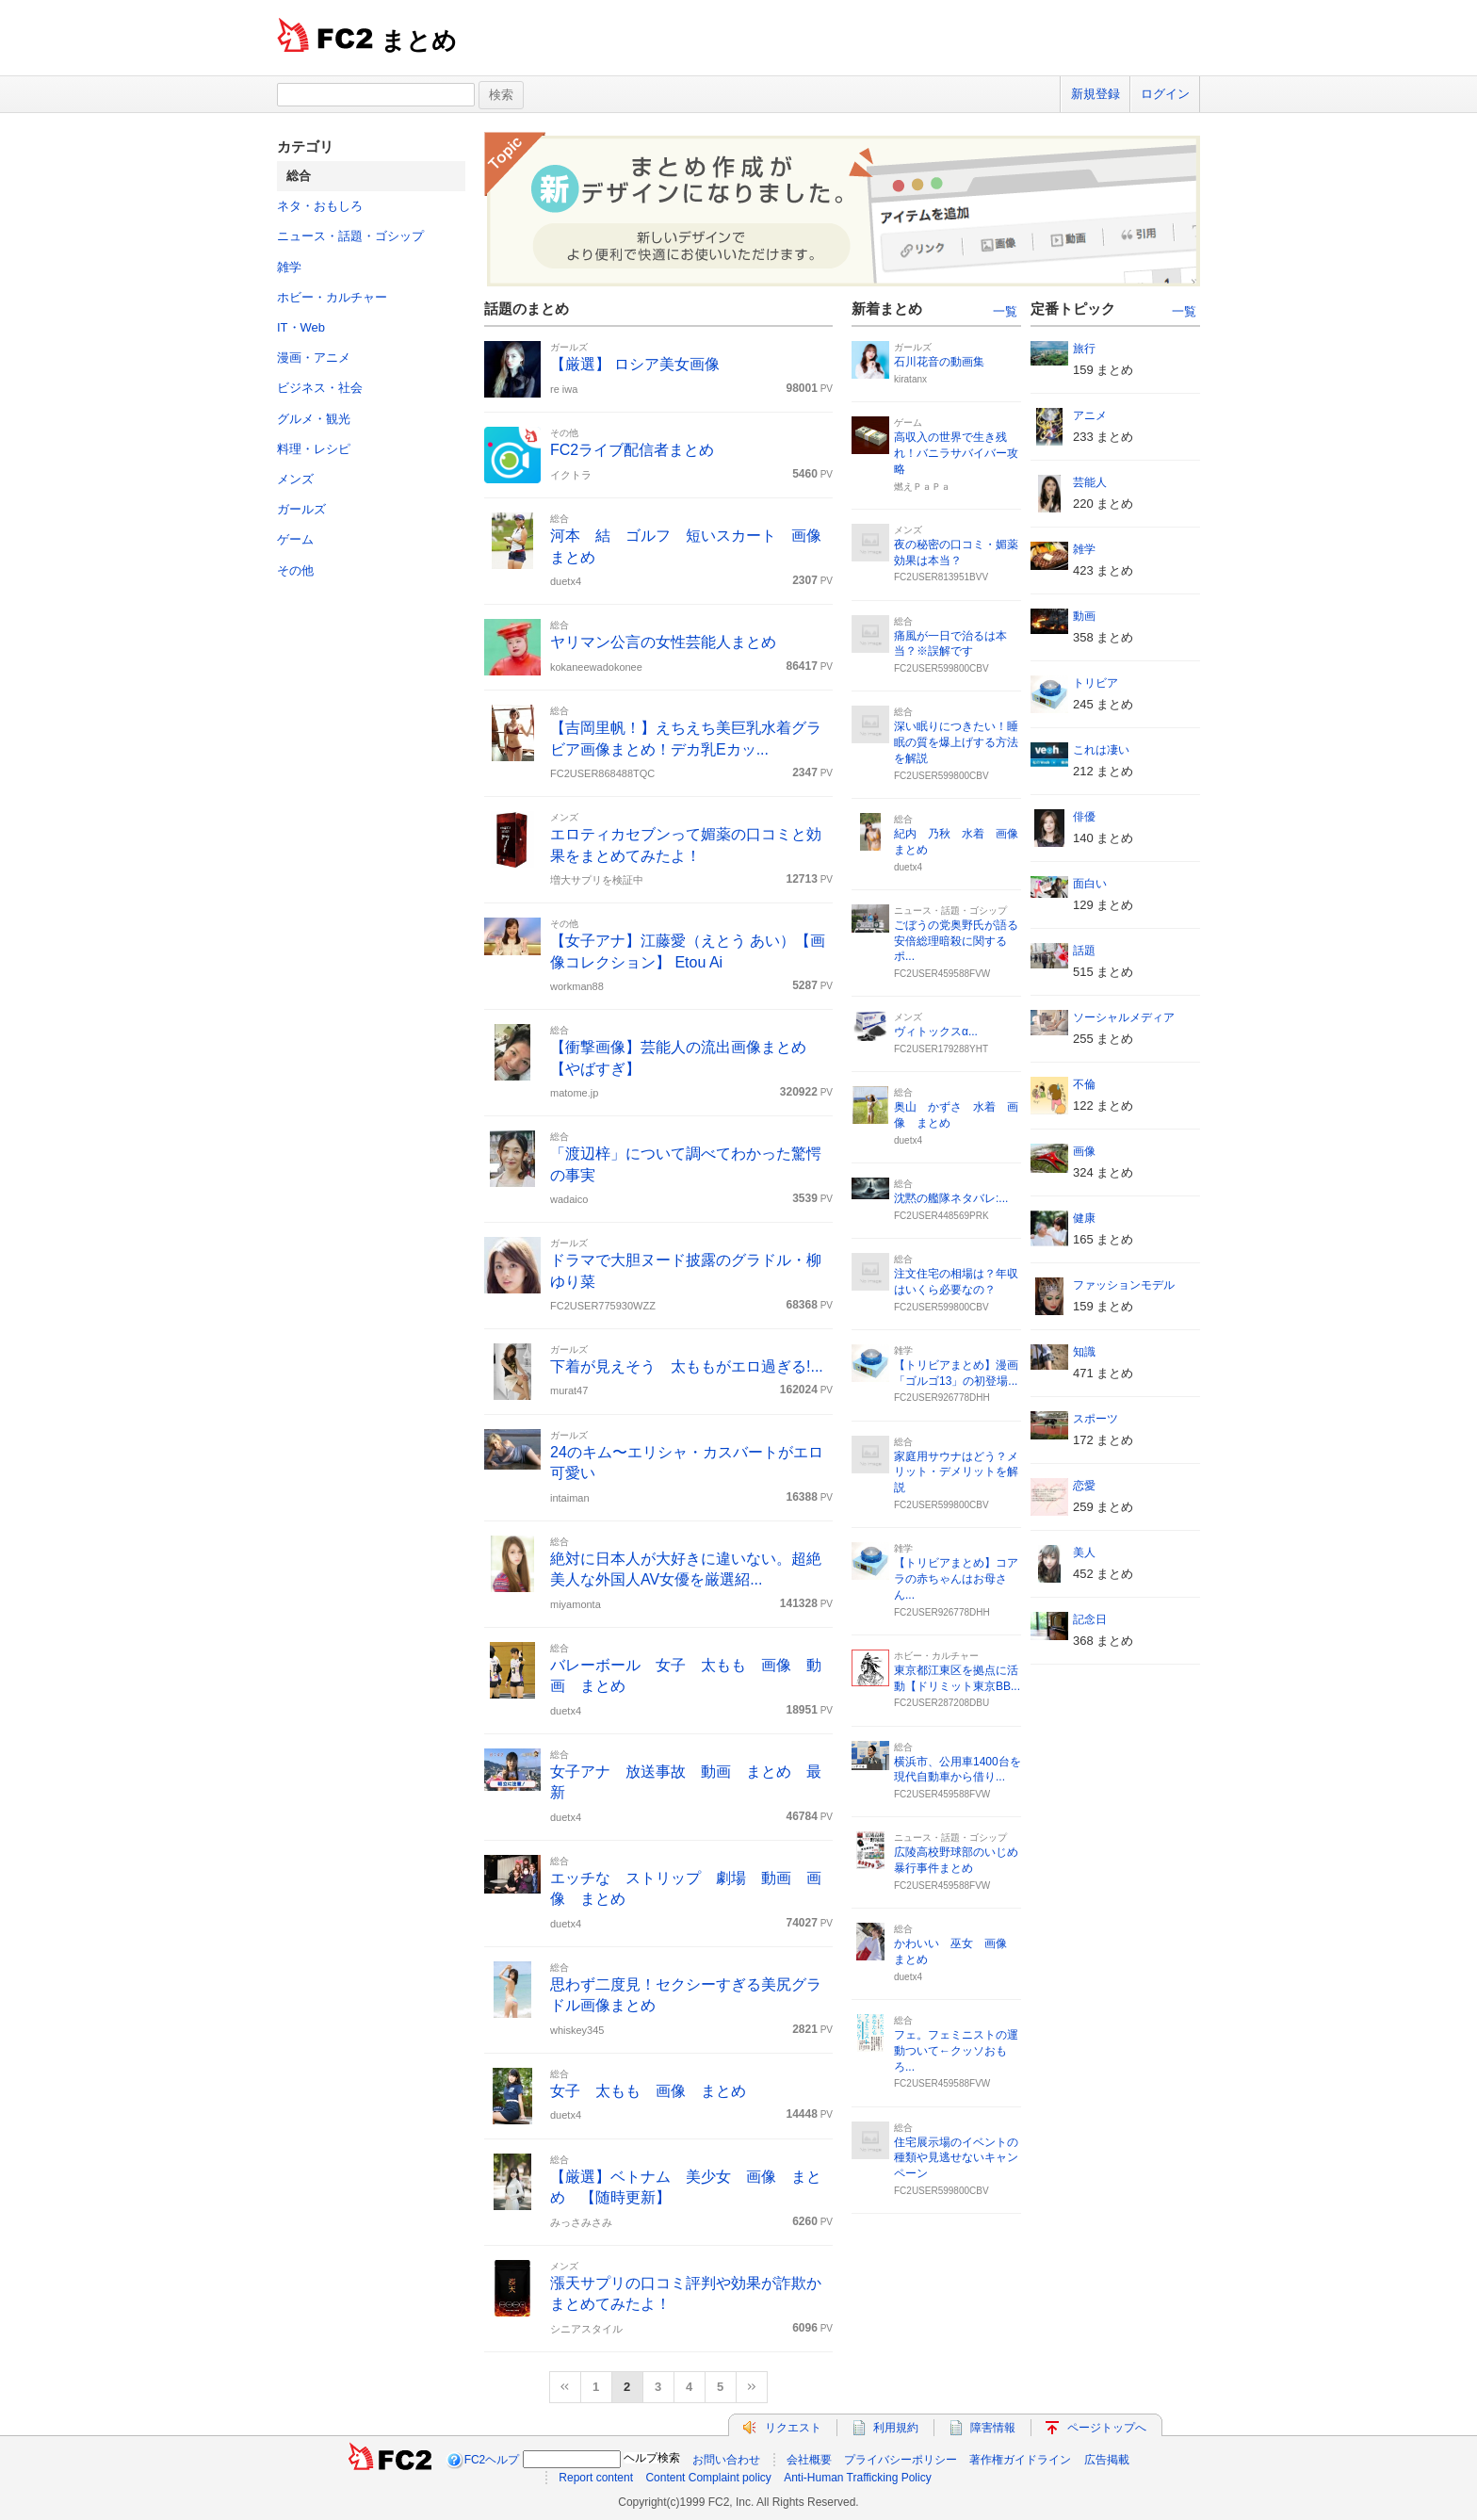 This screenshot has height=2520, width=1477. Describe the element at coordinates (922, 486) in the screenshot. I see `燃えＰａＰａ` at that location.